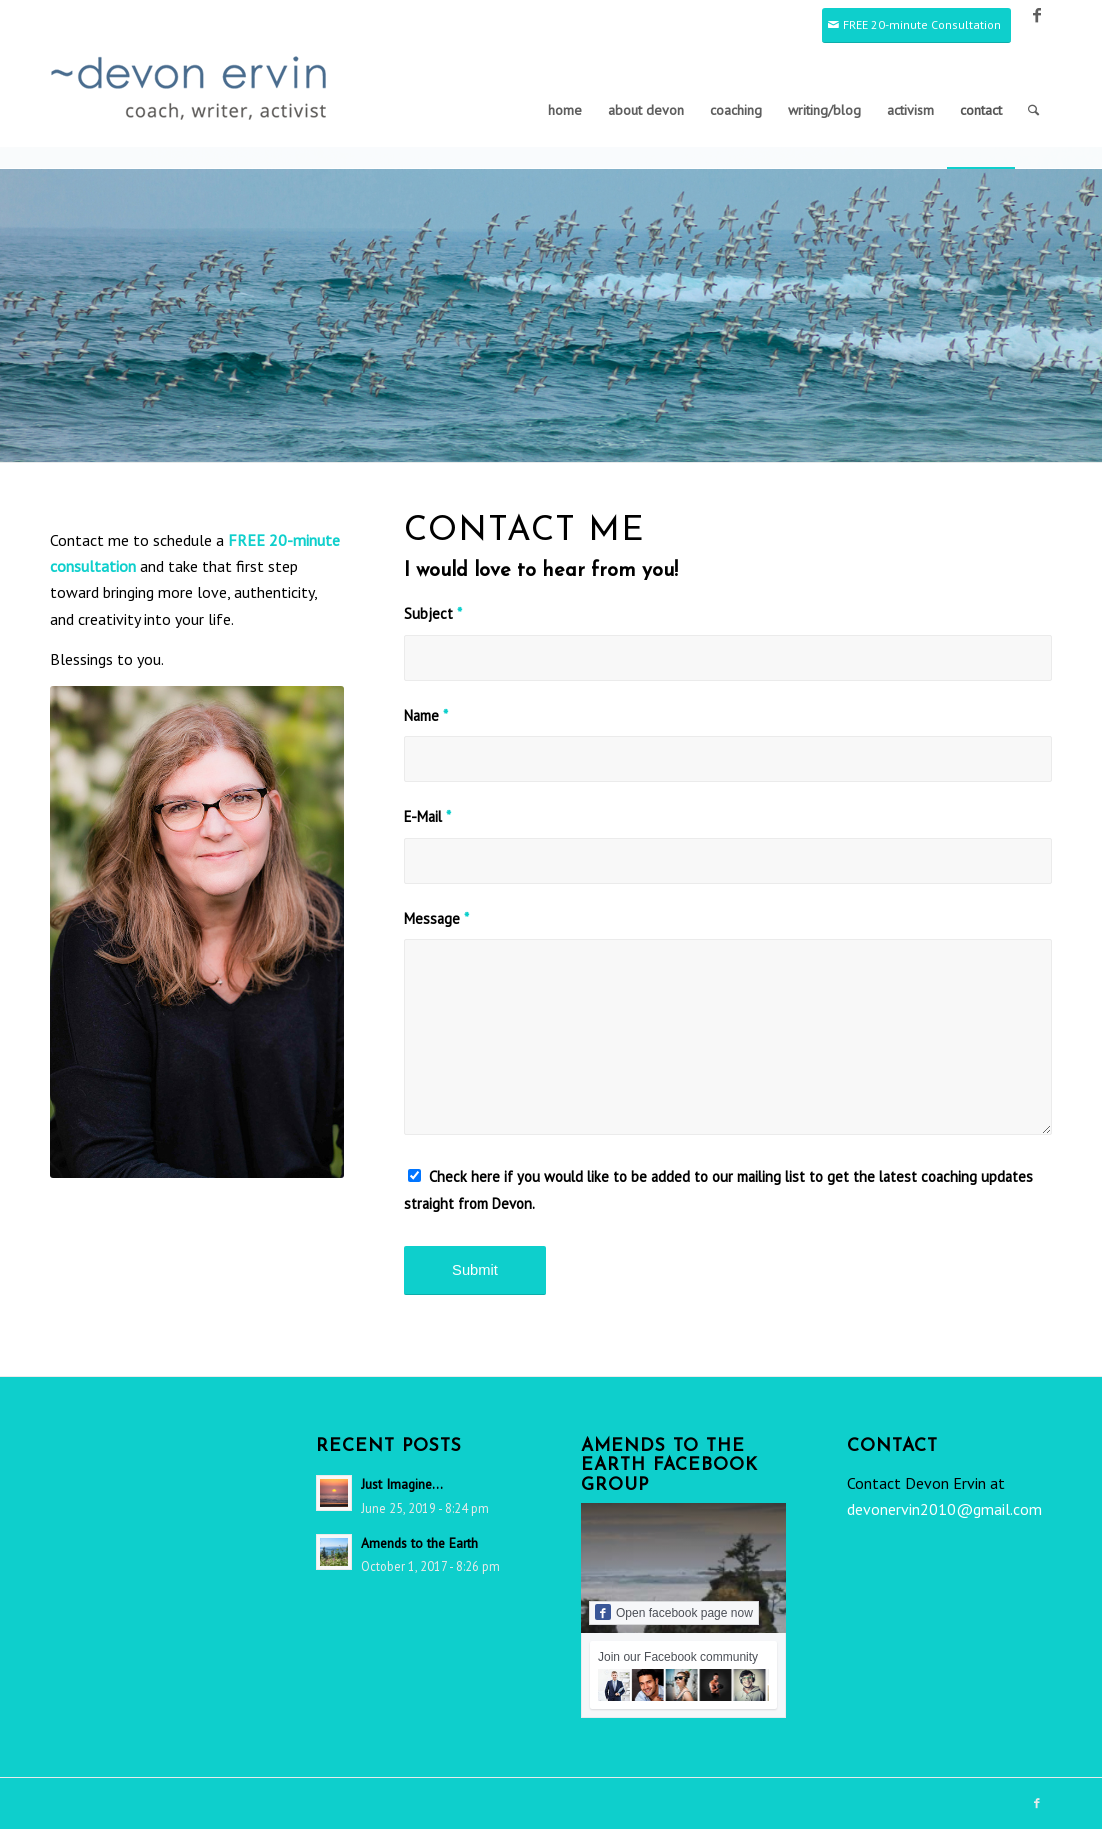 The image size is (1102, 1829). Describe the element at coordinates (436, 918) in the screenshot. I see `Message` at that location.